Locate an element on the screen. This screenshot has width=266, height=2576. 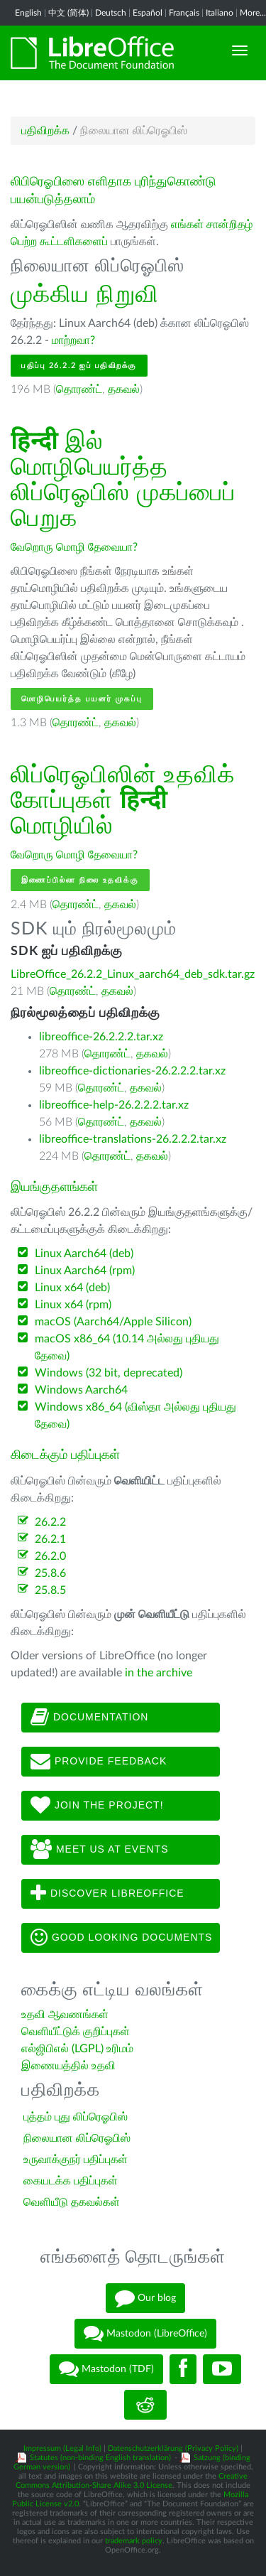
Windows Aarch64 is located at coordinates (81, 1390).